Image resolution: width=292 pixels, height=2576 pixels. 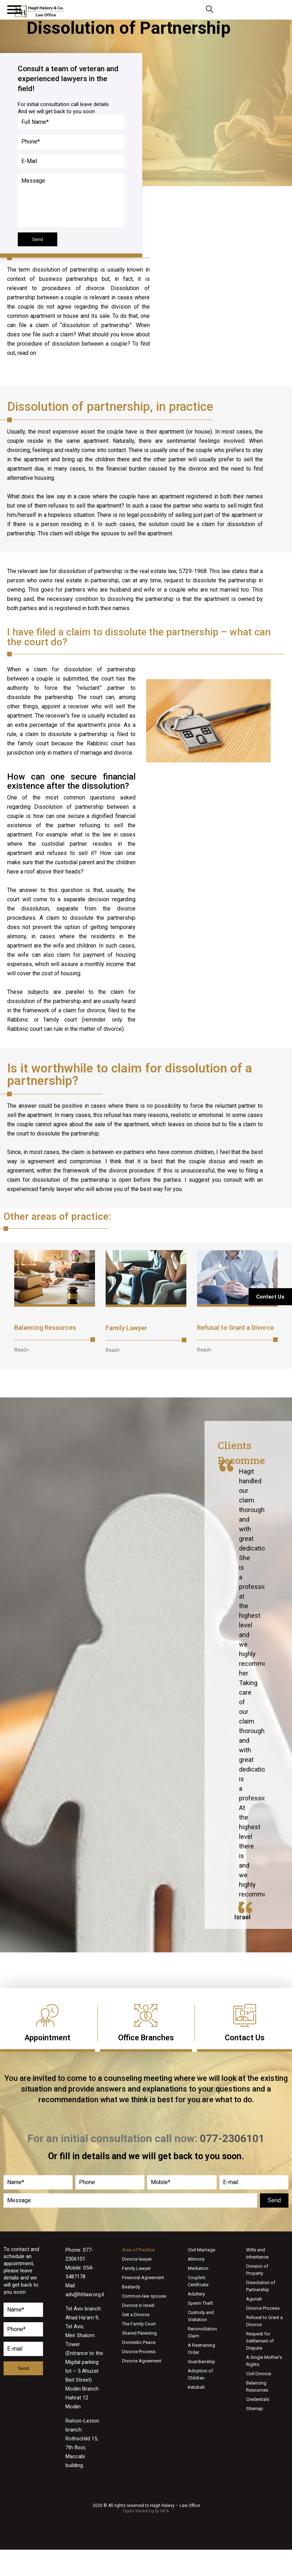 I want to click on Request for Settlement of Dispute, so click(x=260, y=2341).